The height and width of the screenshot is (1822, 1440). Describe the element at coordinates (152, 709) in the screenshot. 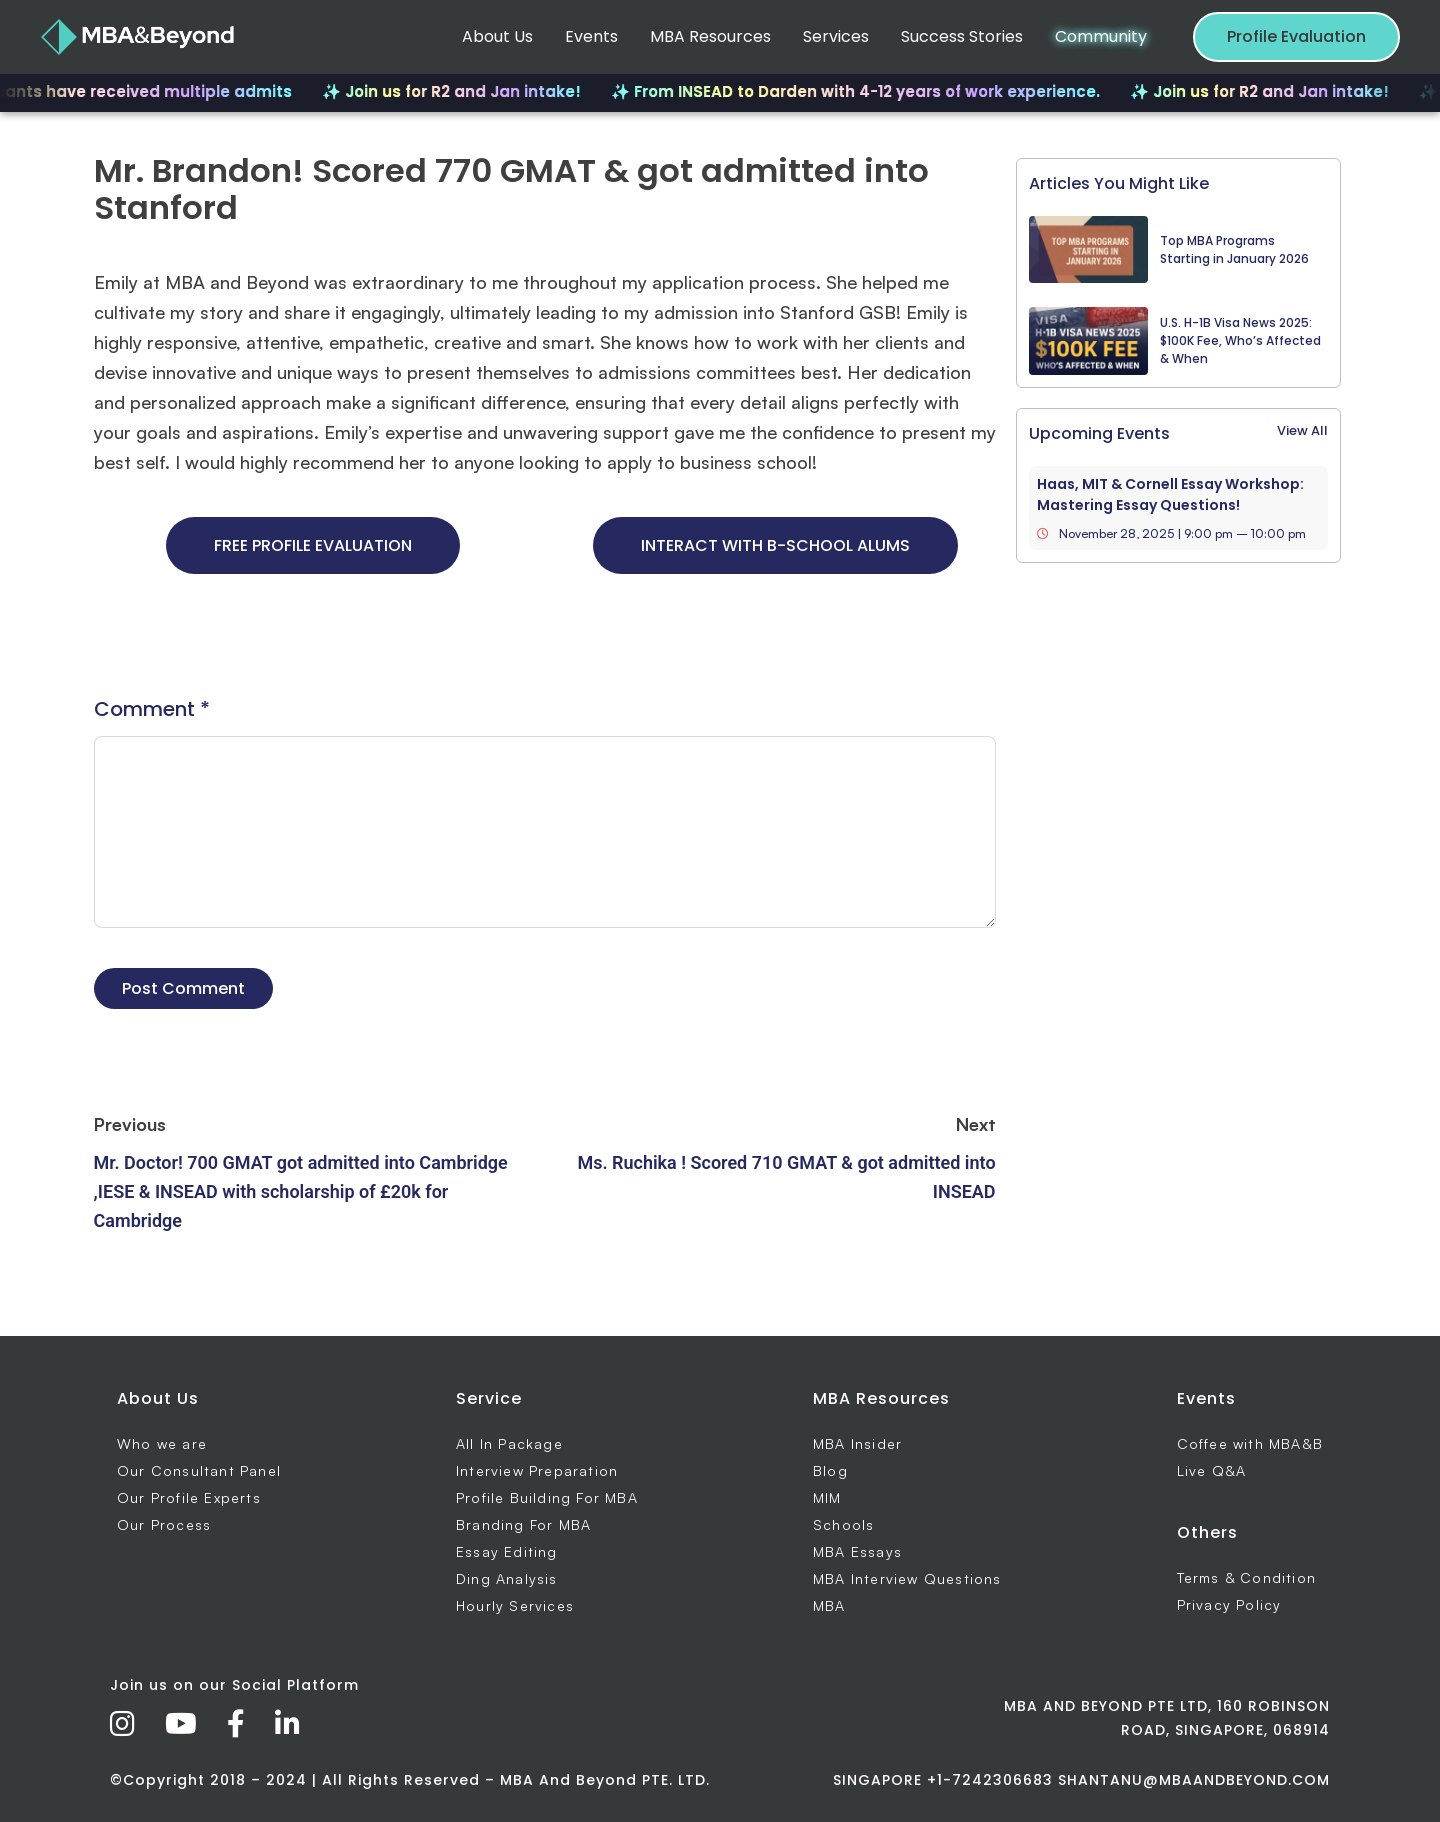

I see `Comment` at that location.